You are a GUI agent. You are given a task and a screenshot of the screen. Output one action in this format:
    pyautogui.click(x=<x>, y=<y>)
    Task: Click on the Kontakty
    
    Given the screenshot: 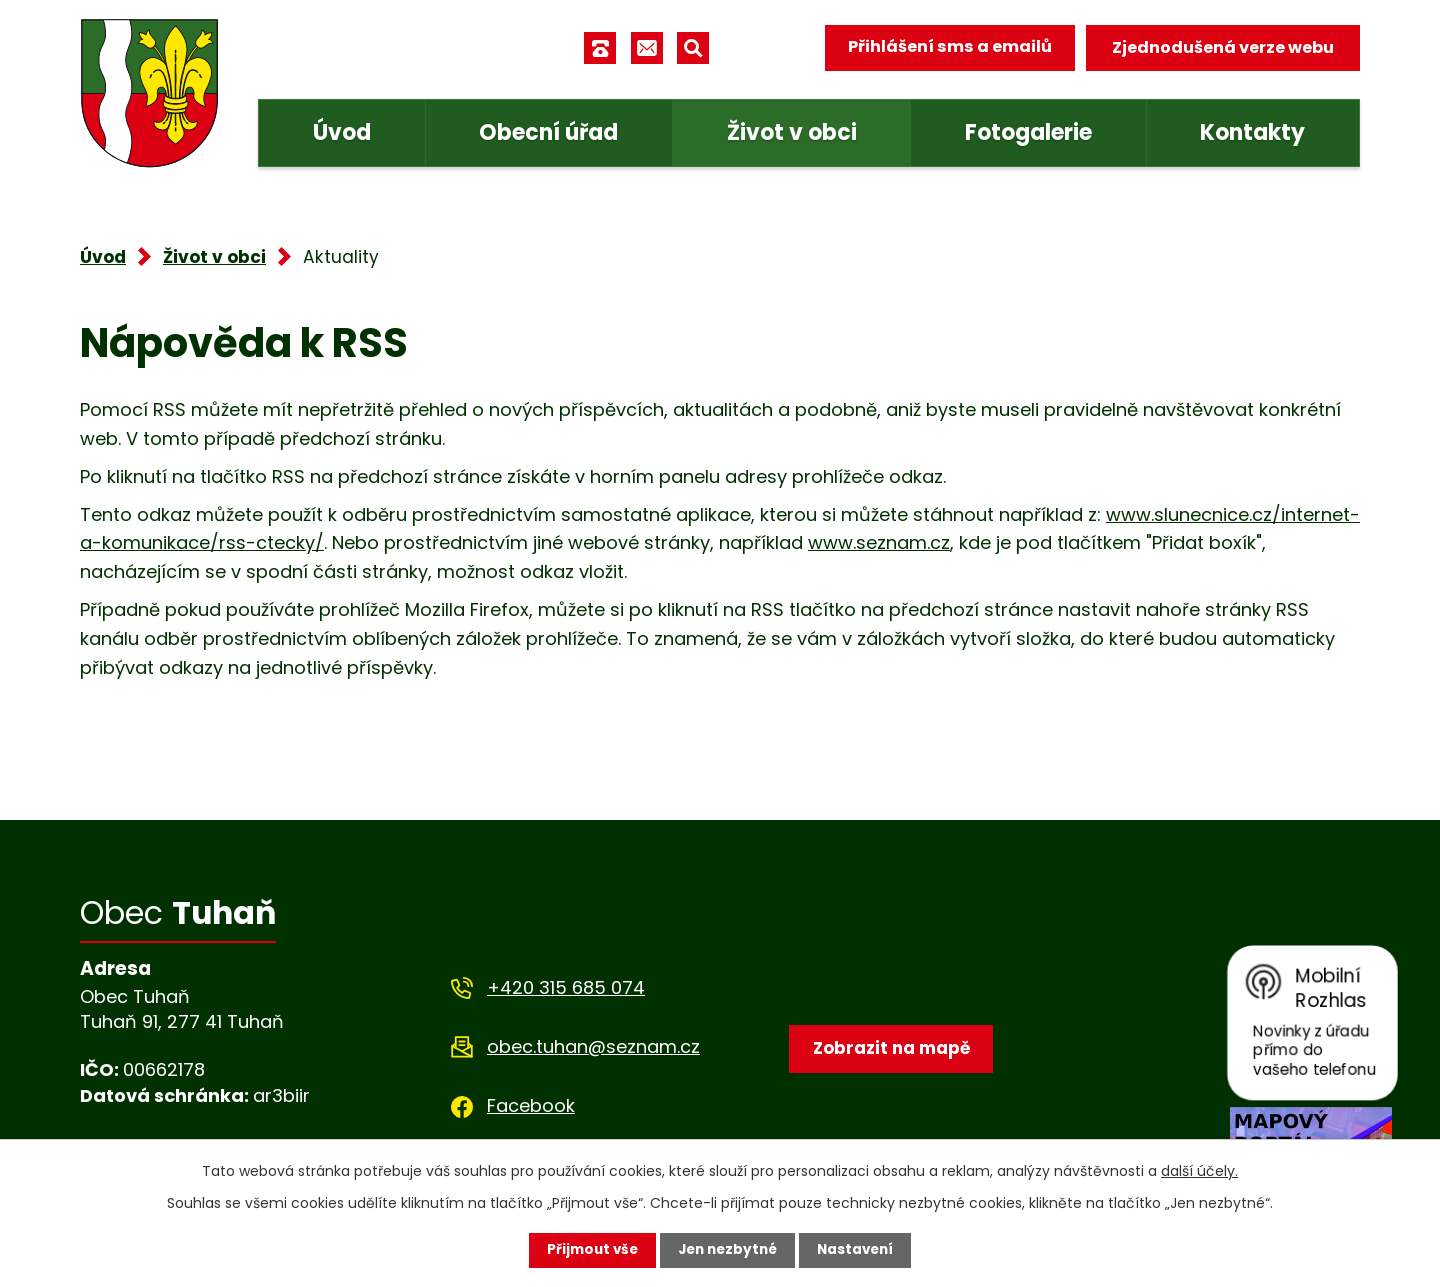 What is the action you would take?
    pyautogui.click(x=1252, y=132)
    